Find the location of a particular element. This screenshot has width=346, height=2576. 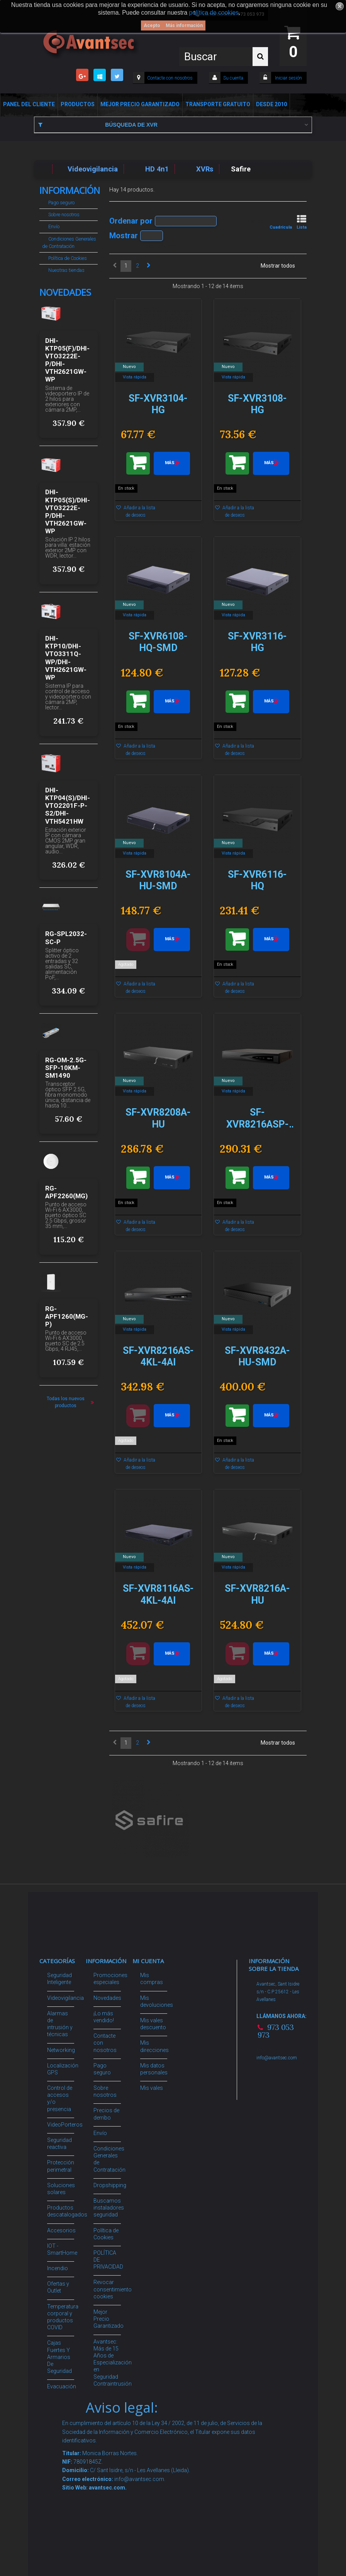

Nuestras tiendas is located at coordinates (66, 270).